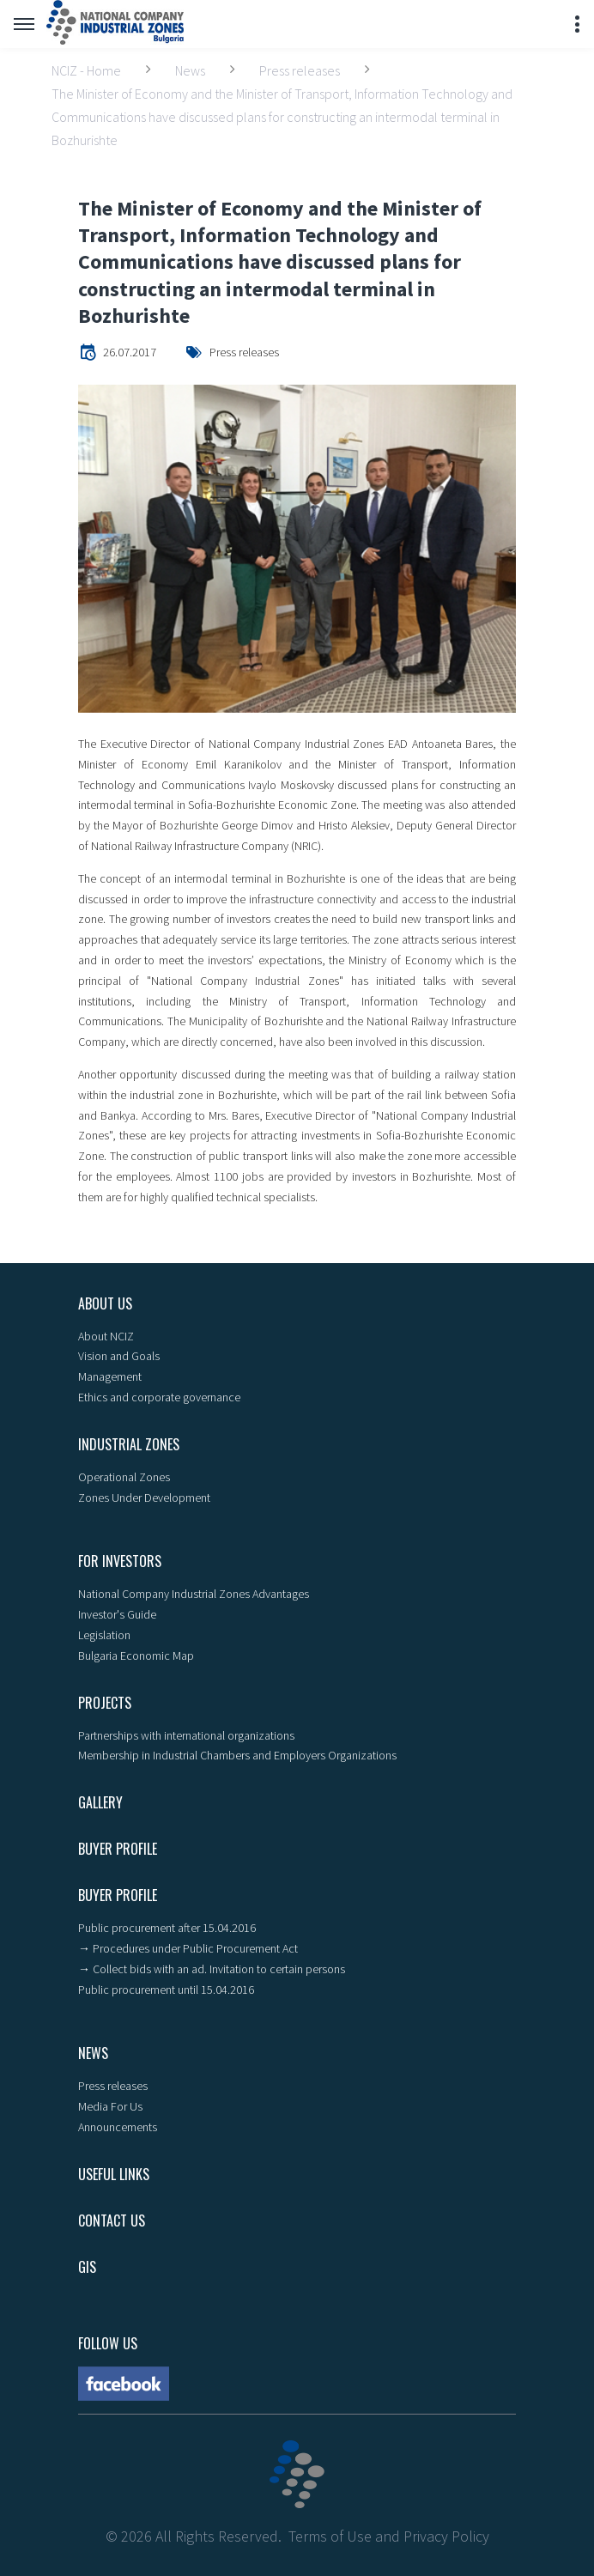  Describe the element at coordinates (330, 2536) in the screenshot. I see `Terms of Use` at that location.